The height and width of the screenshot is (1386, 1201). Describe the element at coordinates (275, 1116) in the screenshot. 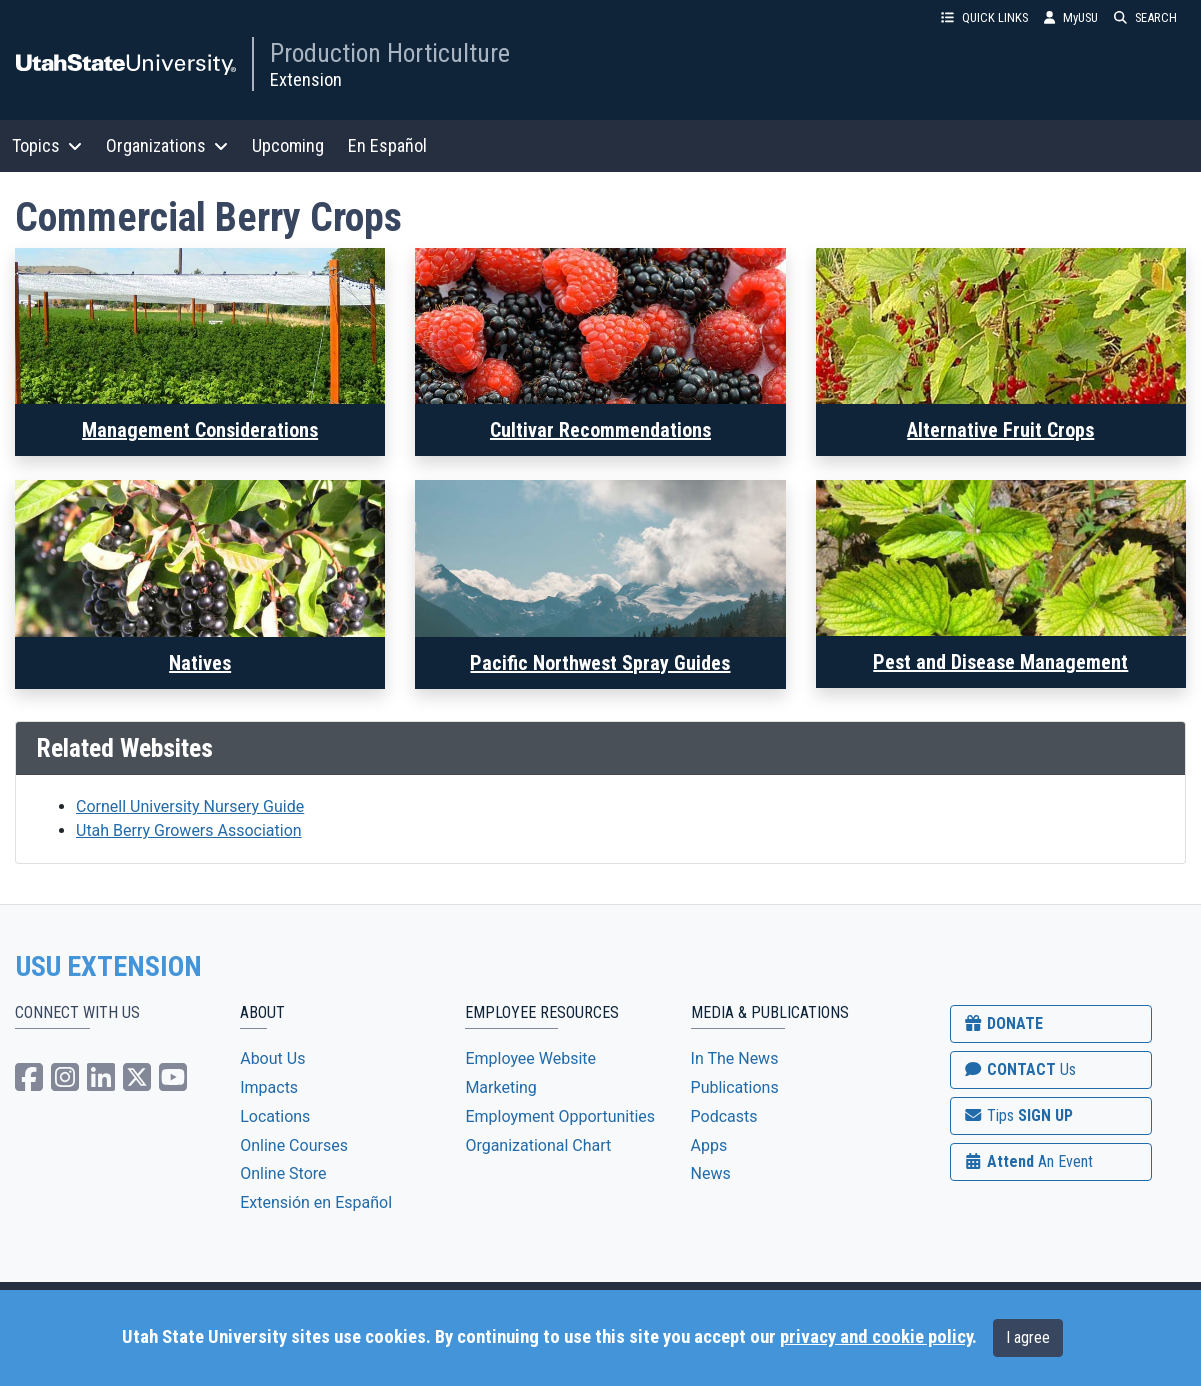

I see `Locations` at that location.